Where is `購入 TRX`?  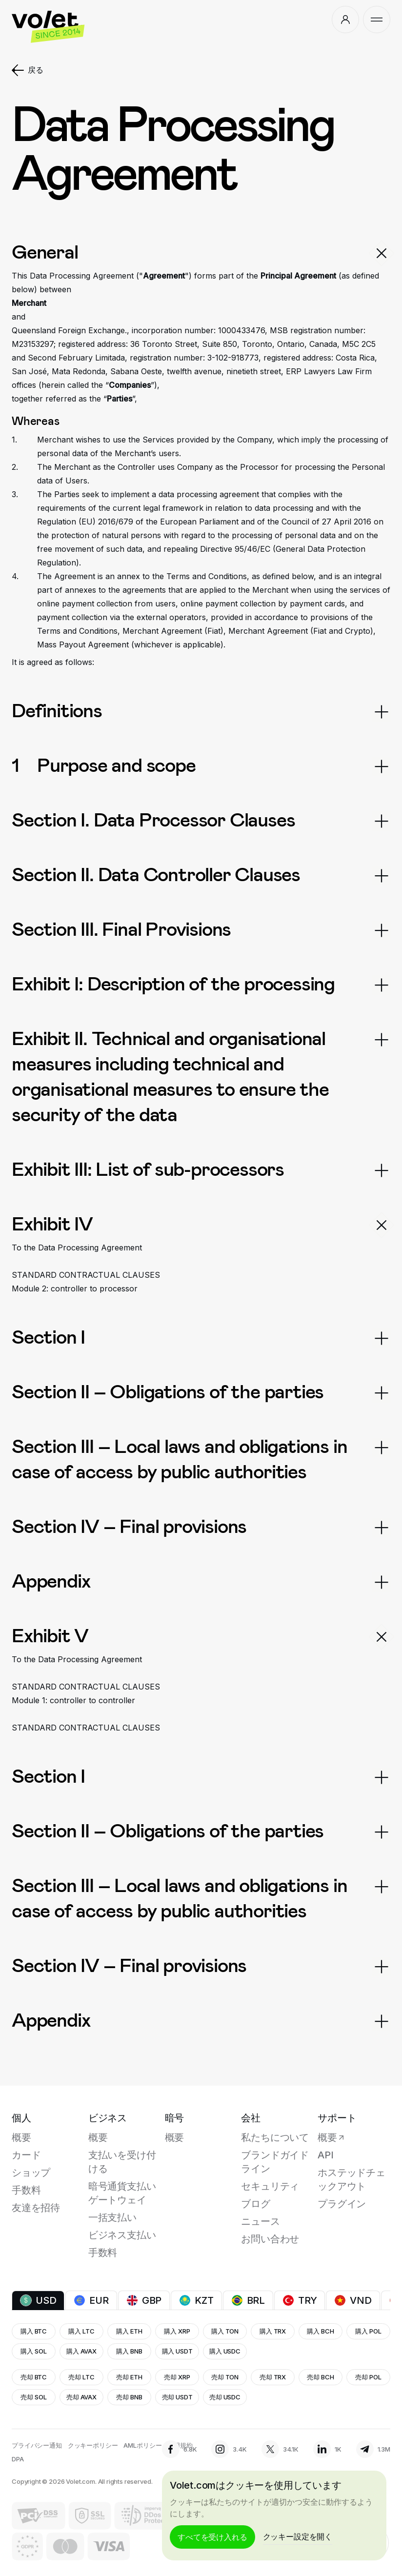
購入 TRX is located at coordinates (273, 2331).